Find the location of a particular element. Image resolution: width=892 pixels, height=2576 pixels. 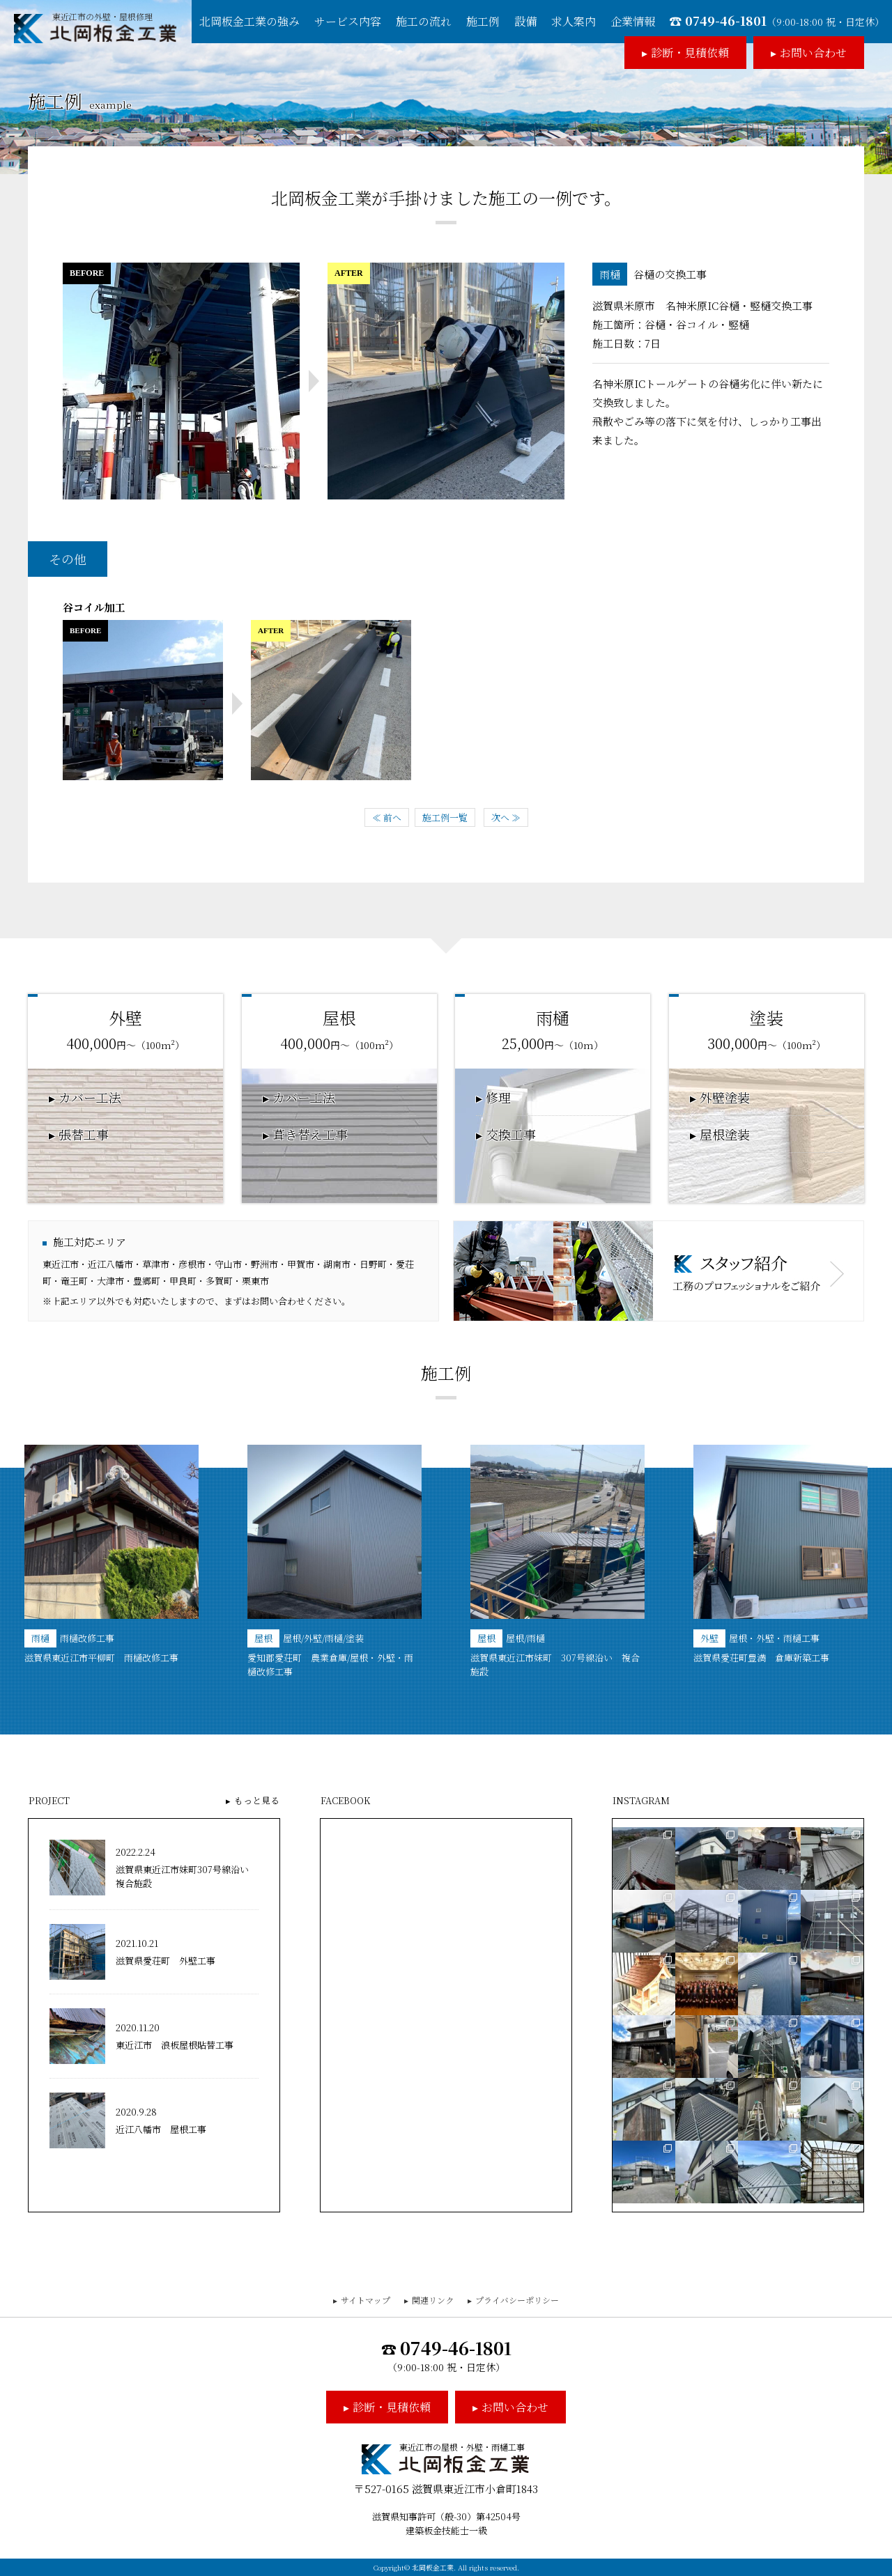

施工の流れ is located at coordinates (424, 21).